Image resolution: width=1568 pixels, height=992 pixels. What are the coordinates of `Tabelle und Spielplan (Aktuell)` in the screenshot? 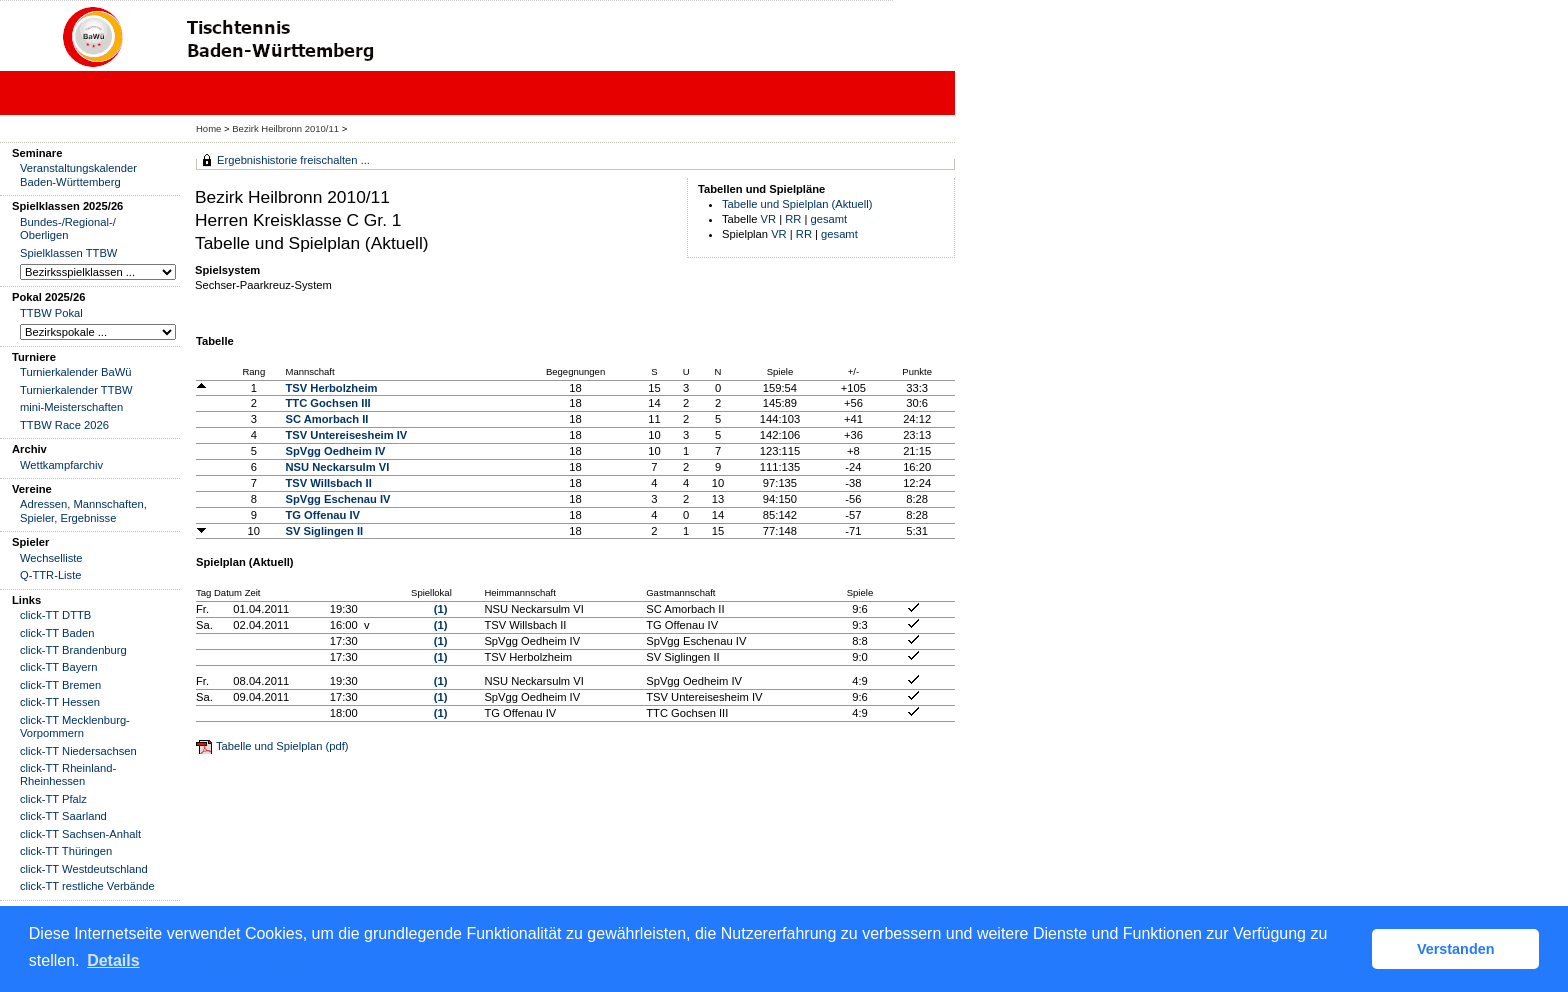 It's located at (797, 204).